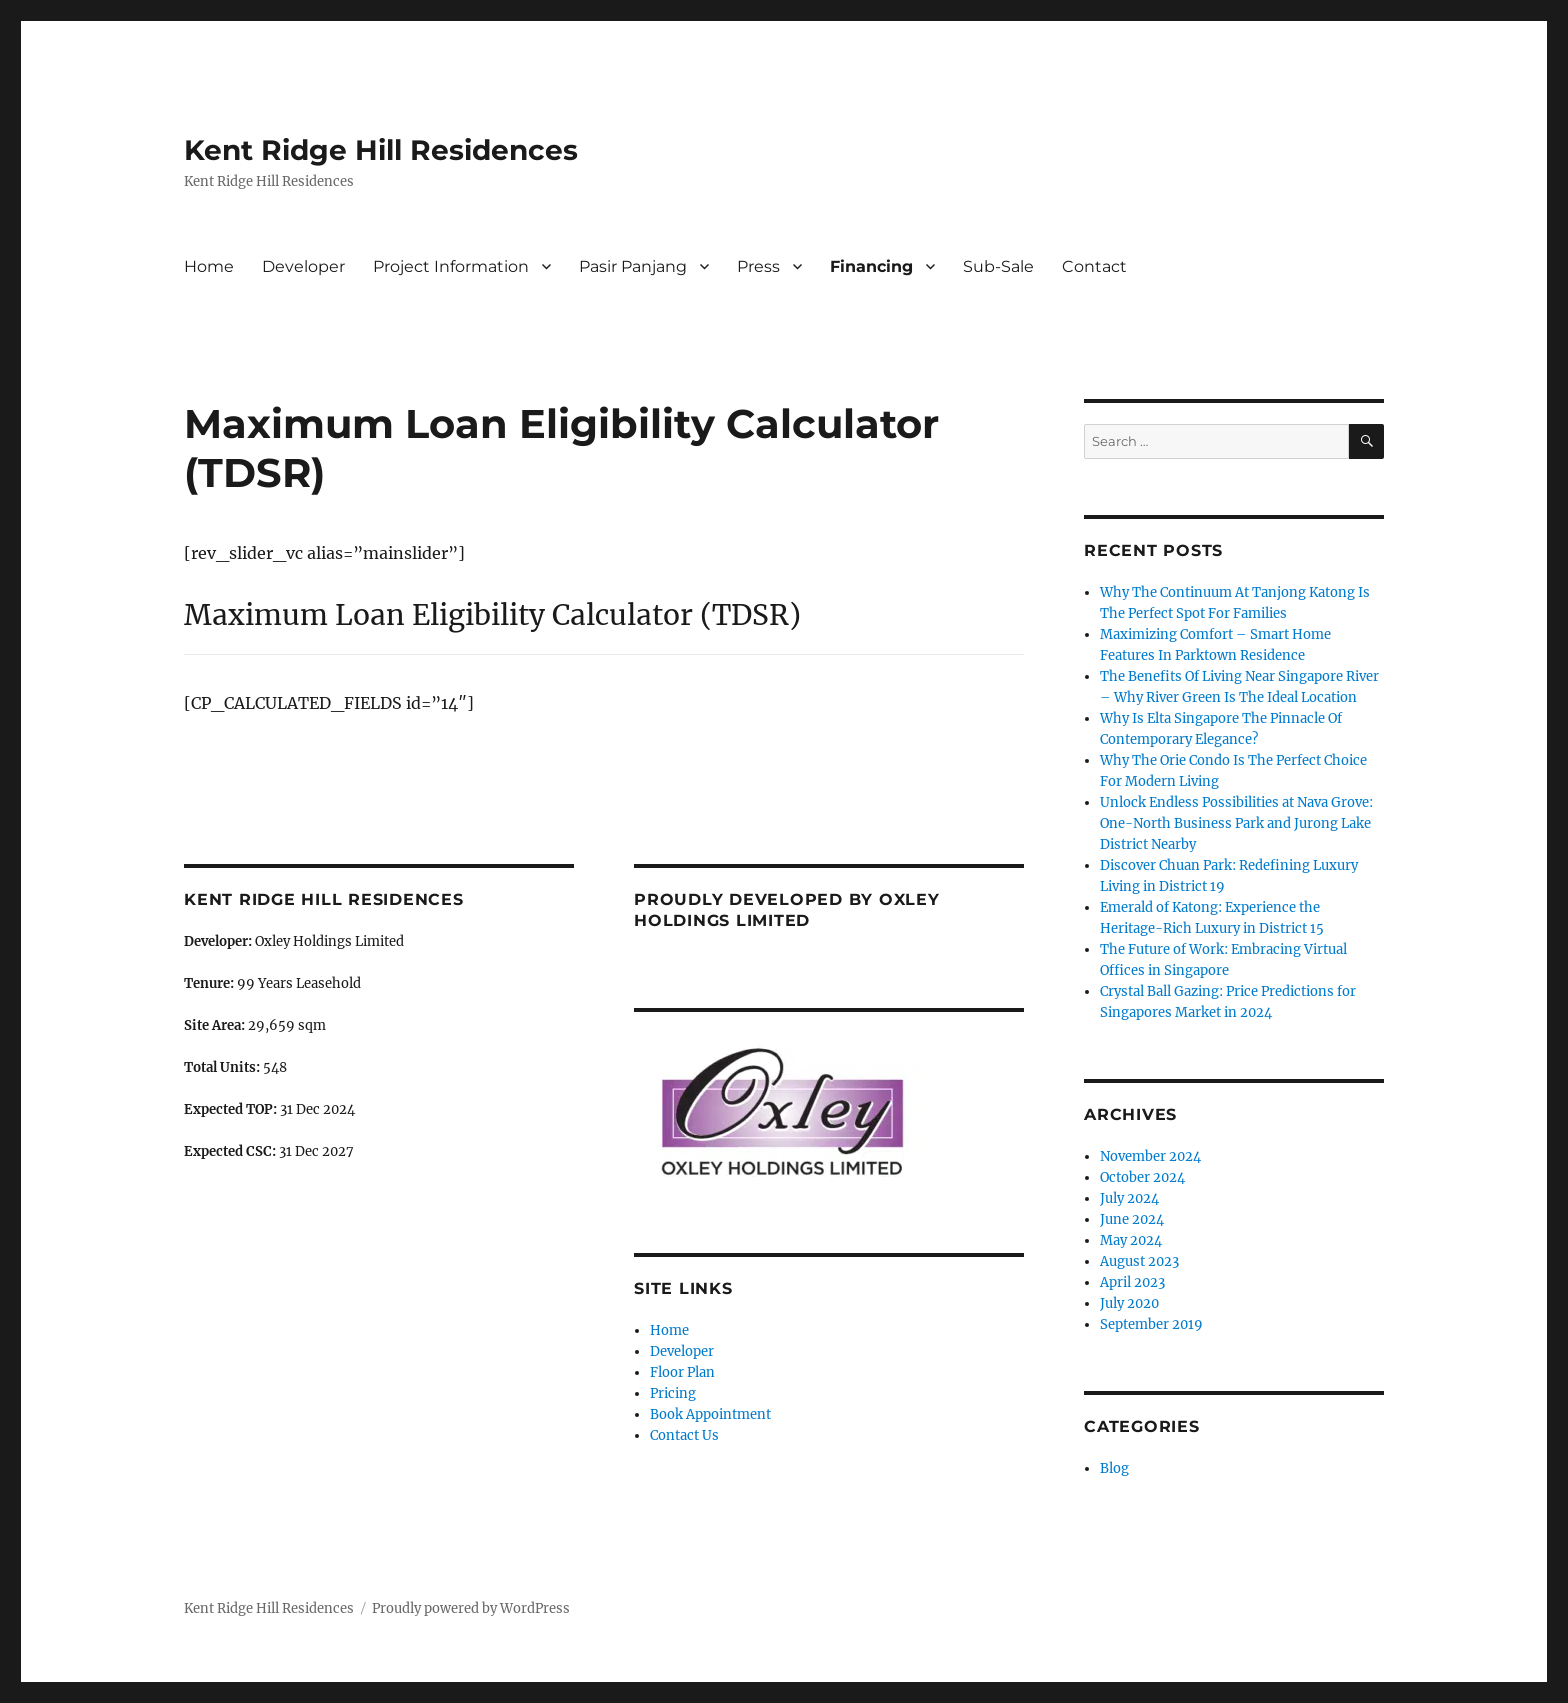 Image resolution: width=1568 pixels, height=1703 pixels. Describe the element at coordinates (1139, 1261) in the screenshot. I see `August 2023` at that location.